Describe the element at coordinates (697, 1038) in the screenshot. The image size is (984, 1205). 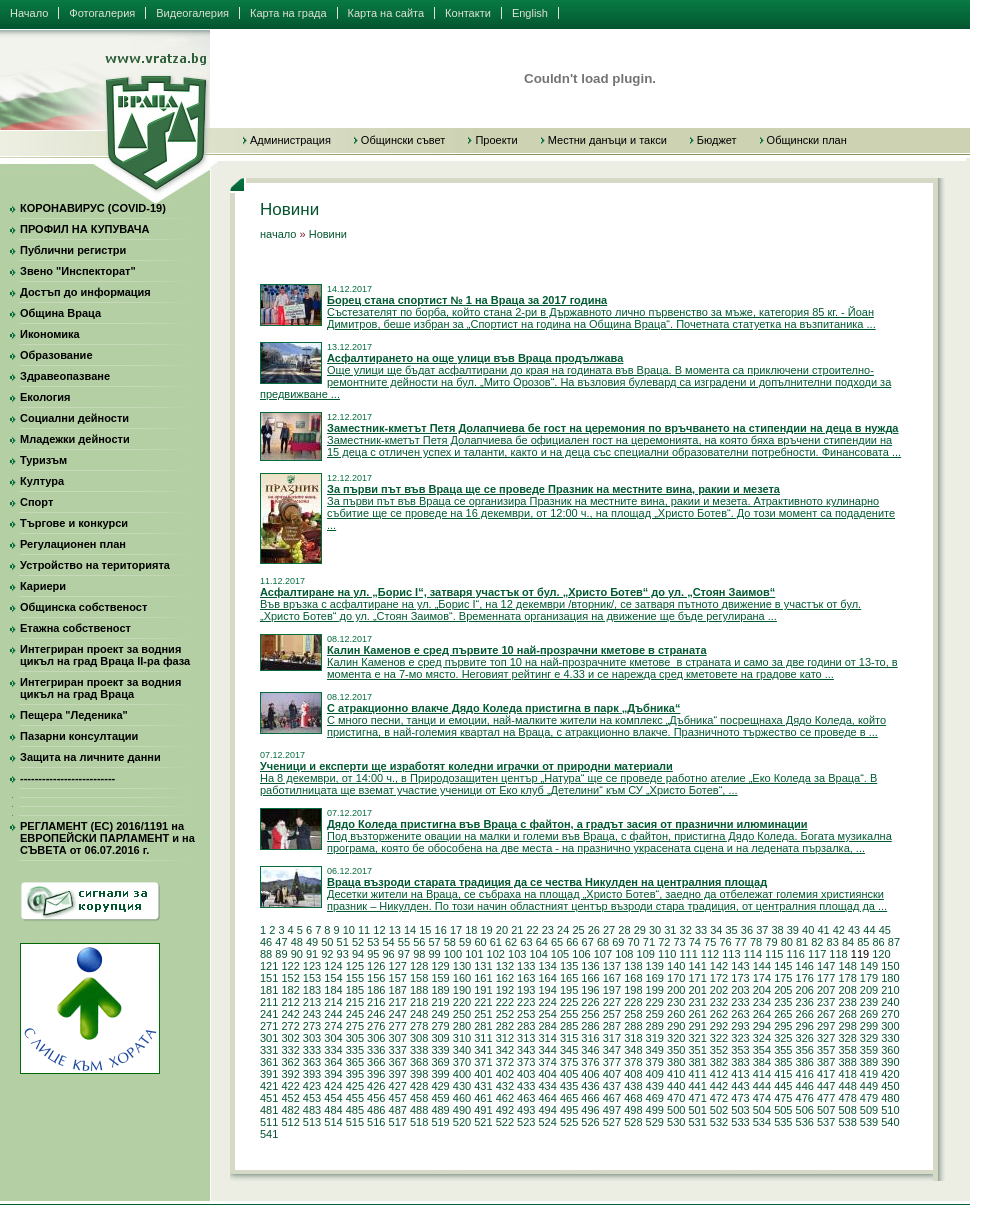
I see `321` at that location.